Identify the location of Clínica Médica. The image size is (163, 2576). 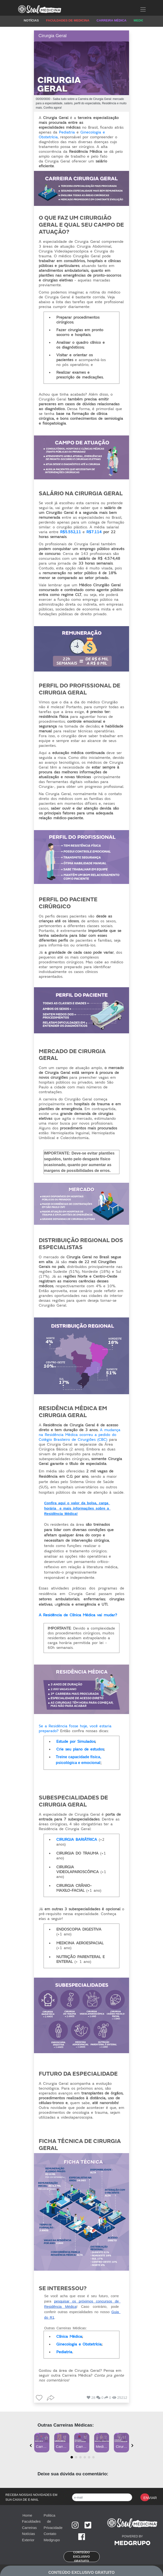
(69, 2336).